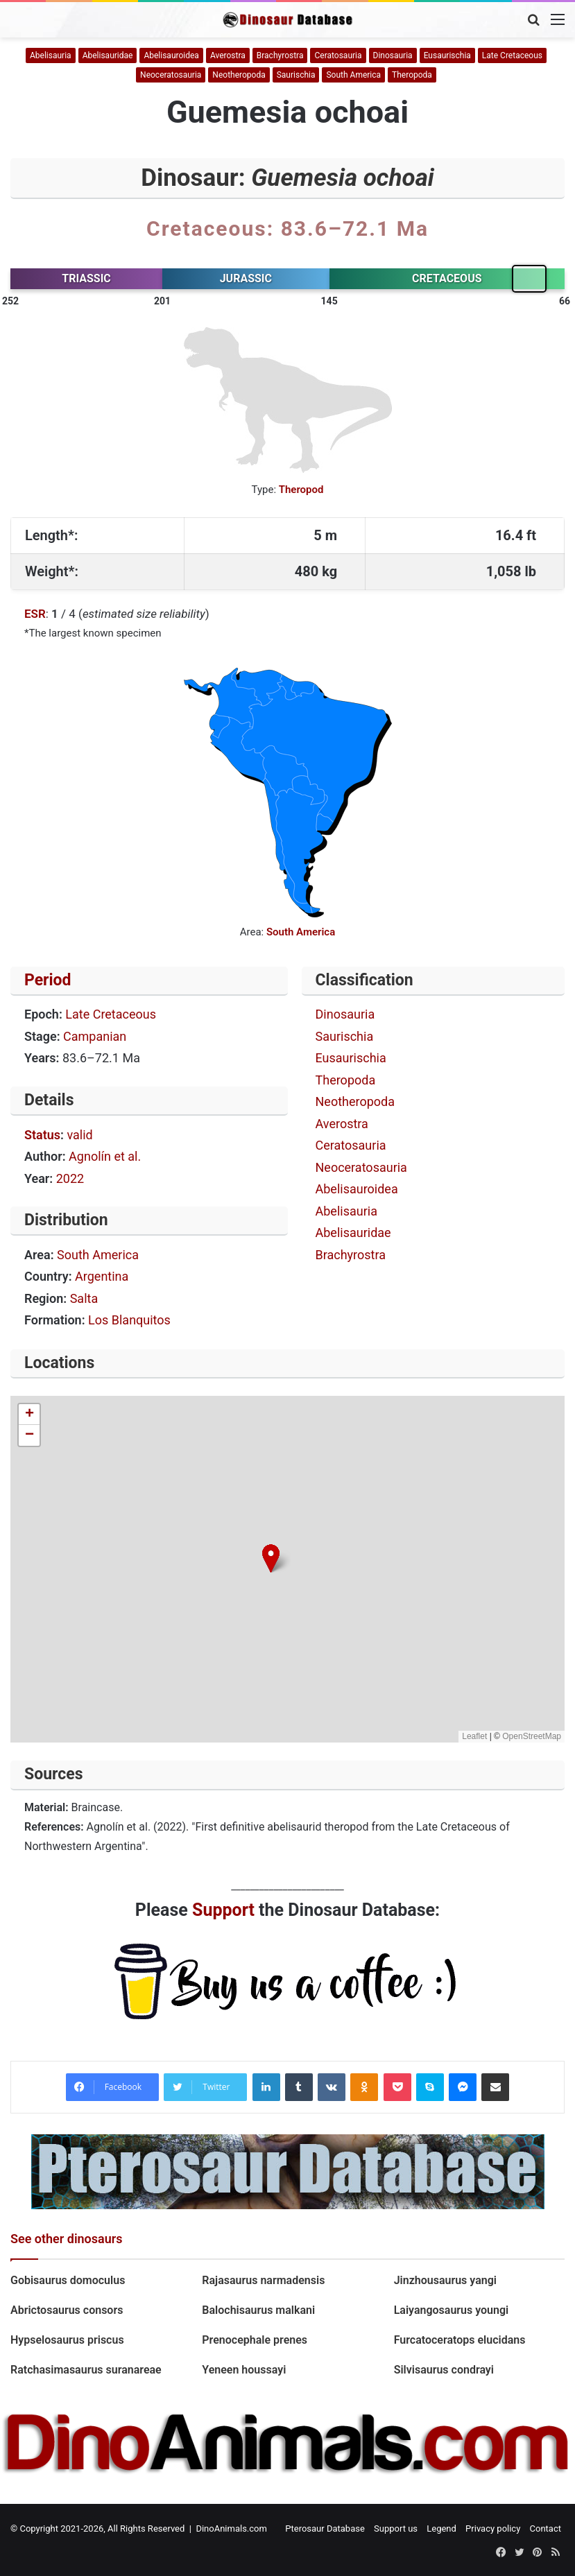 This screenshot has height=2576, width=575. What do you see at coordinates (84, 1298) in the screenshot?
I see `Salta` at bounding box center [84, 1298].